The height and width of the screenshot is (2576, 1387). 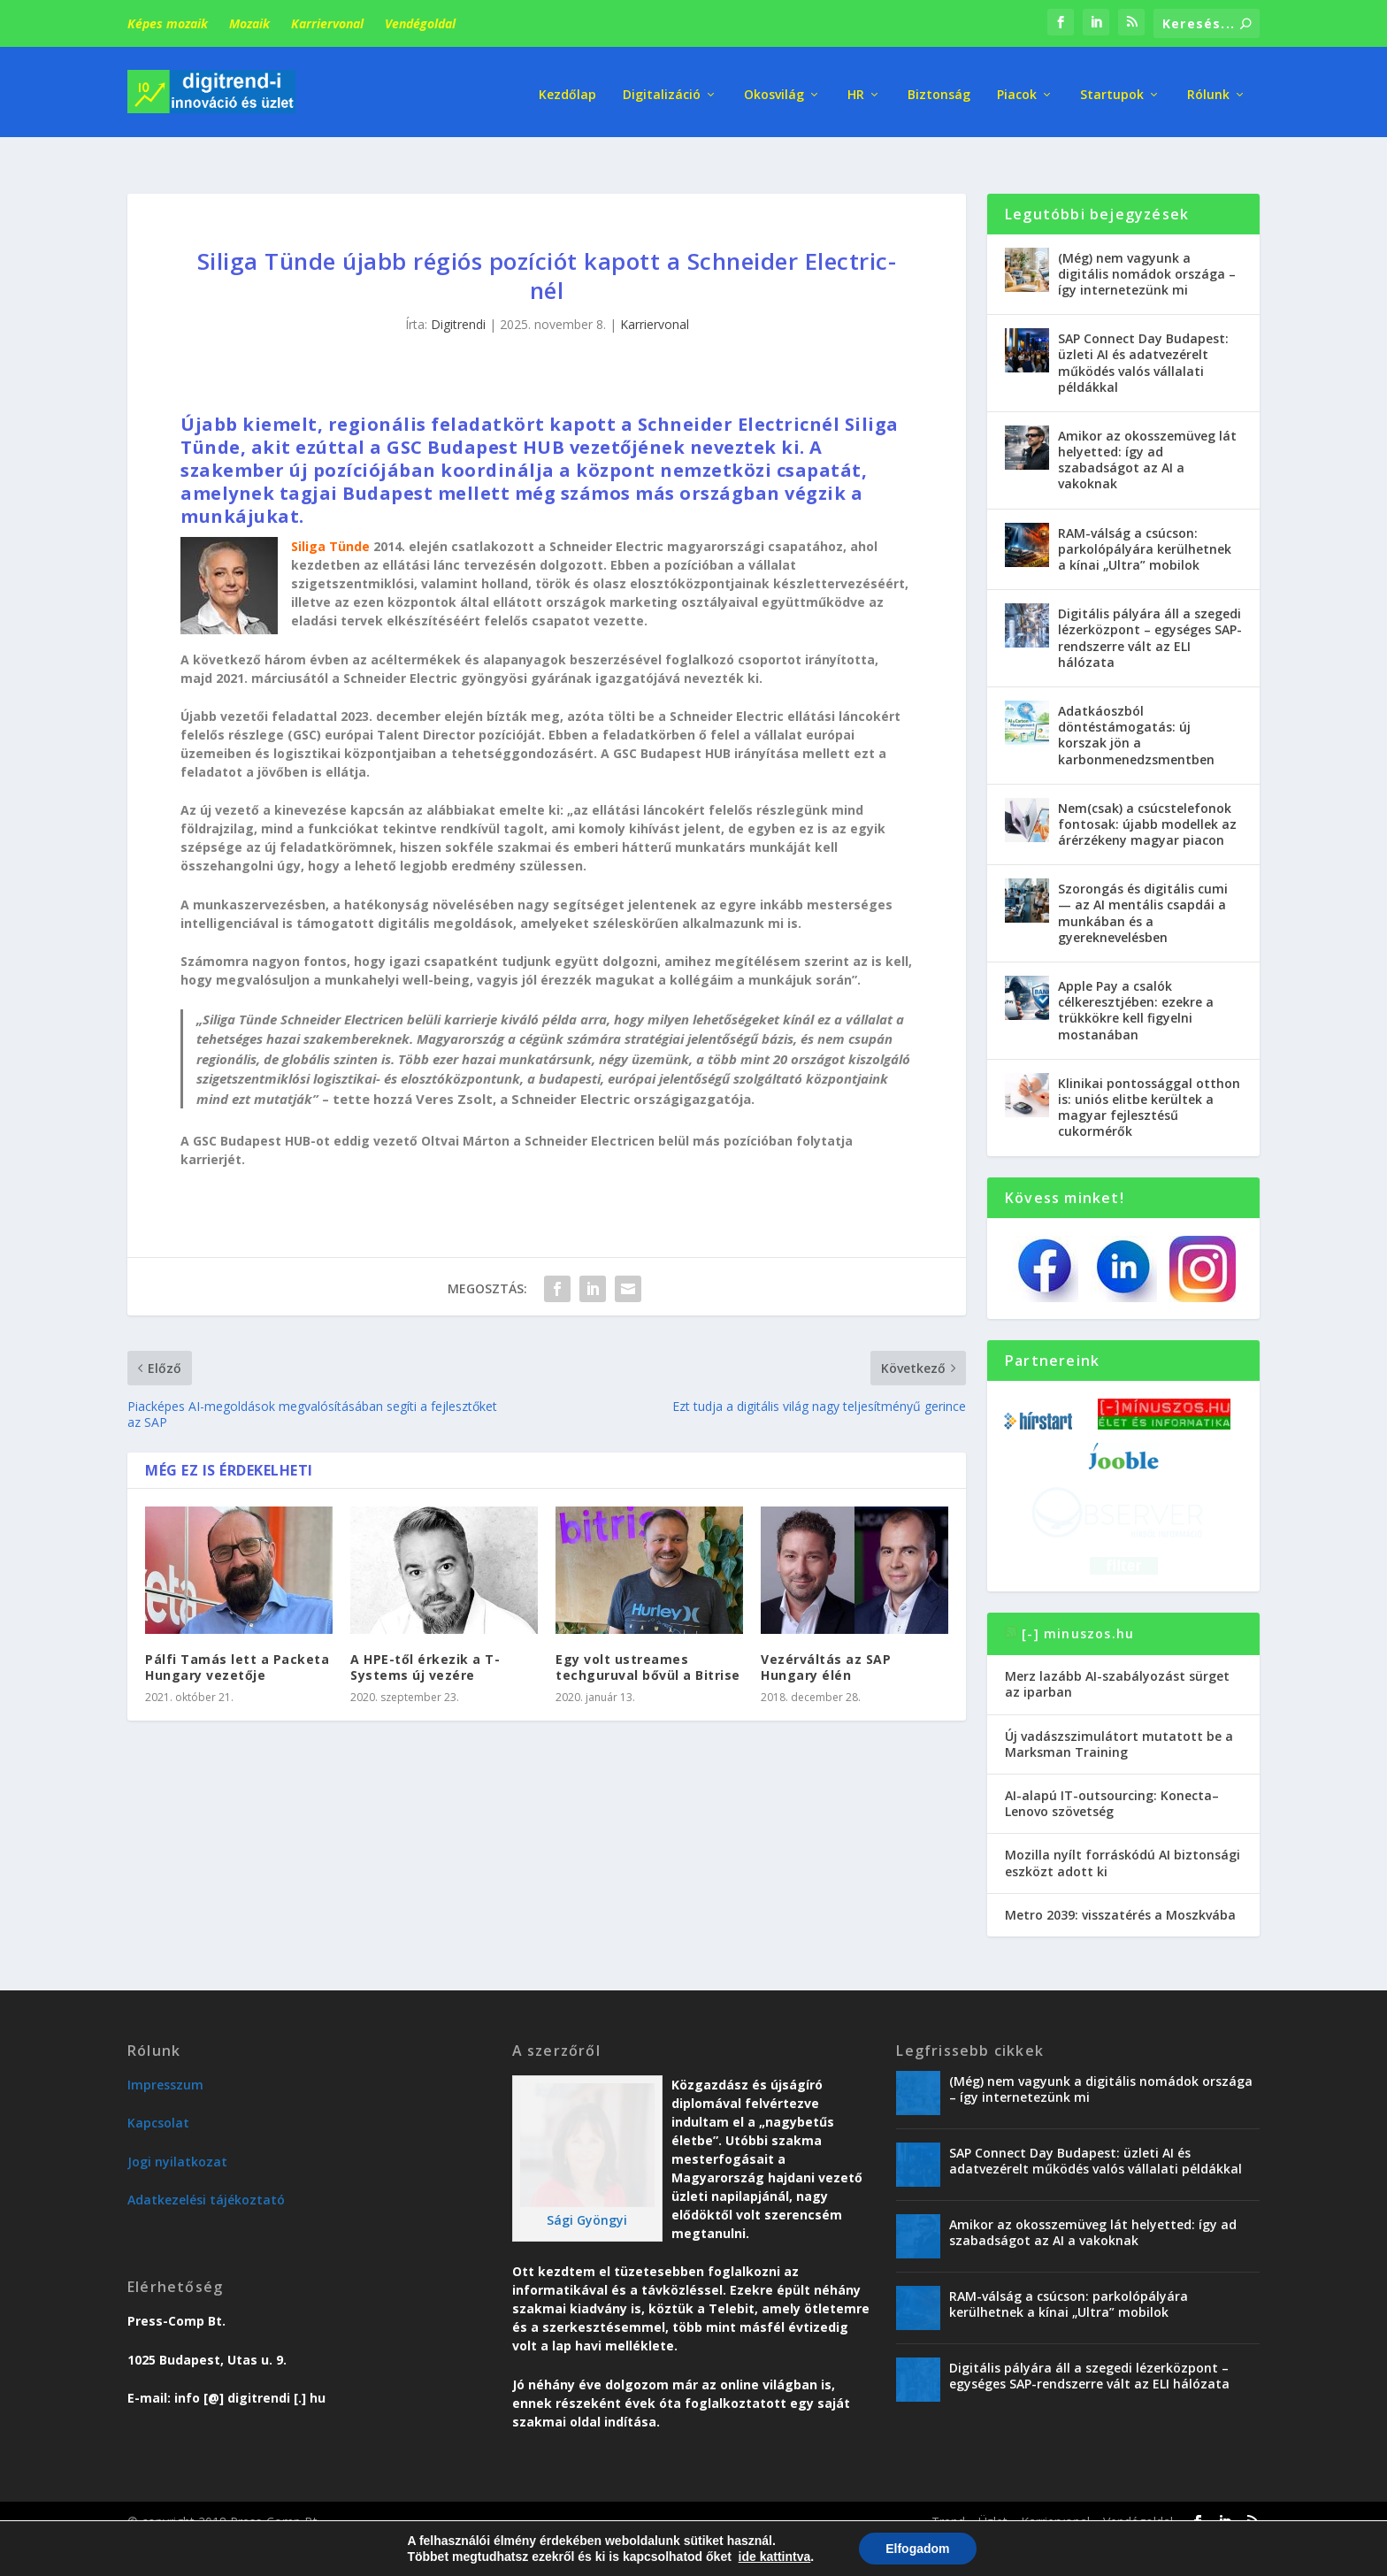 What do you see at coordinates (648, 1638) in the screenshot?
I see `Egy volt ustreames techguruval bővül a Bitrise` at bounding box center [648, 1638].